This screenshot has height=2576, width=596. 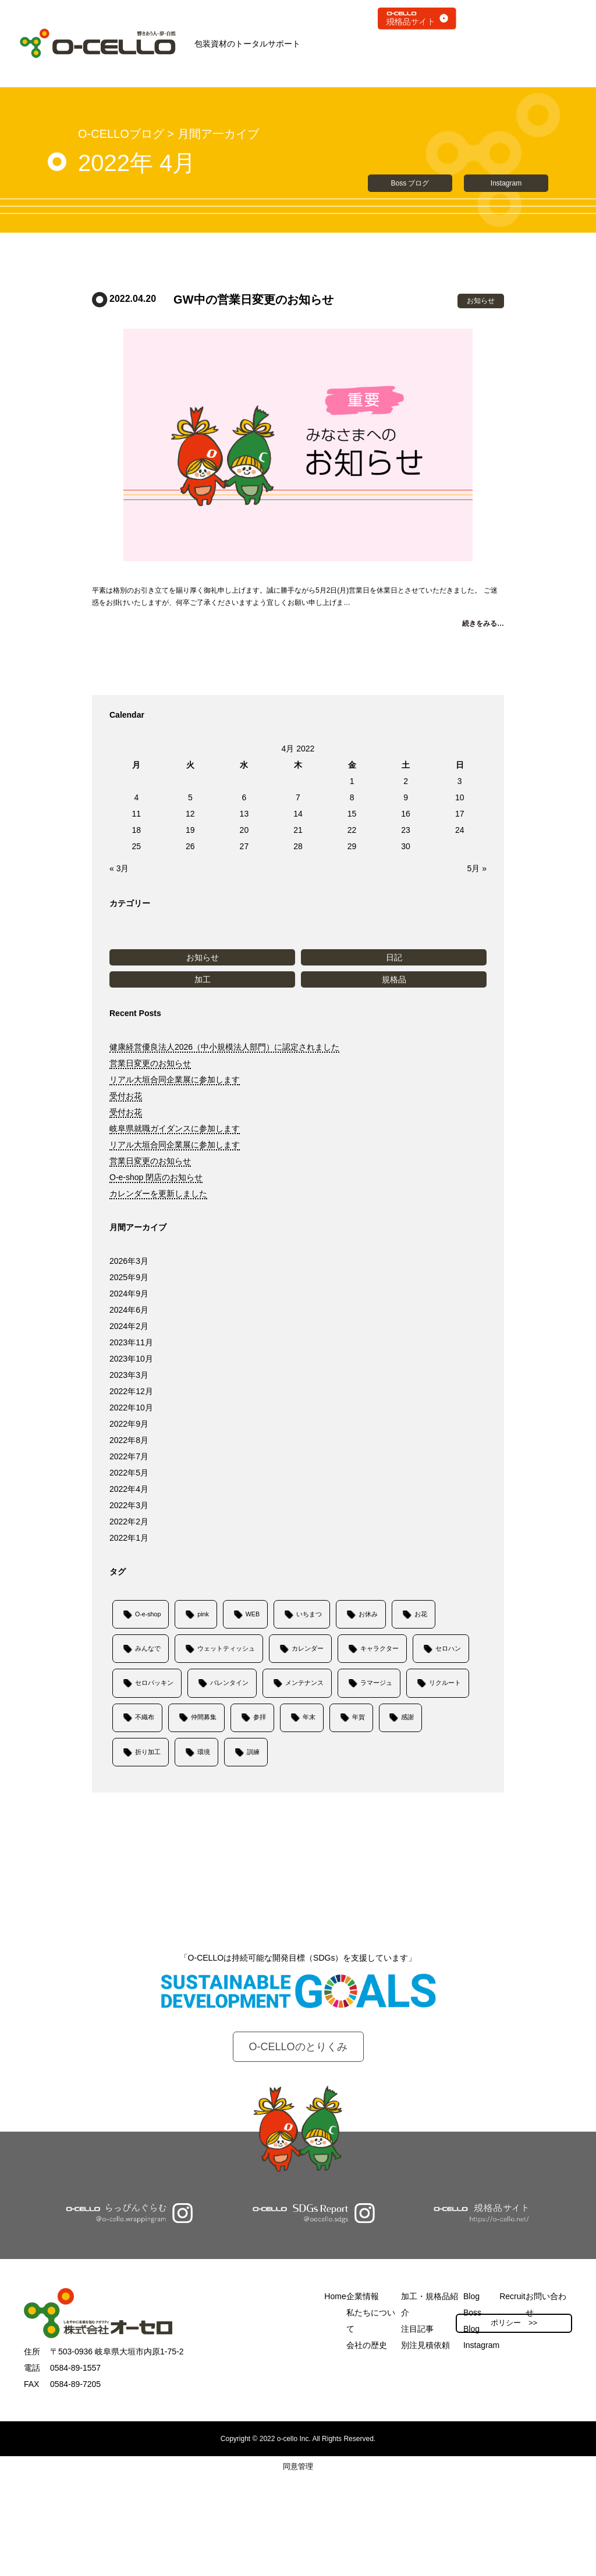 I want to click on いちまつ [いちまつ (1個の項目)], so click(x=309, y=1614).